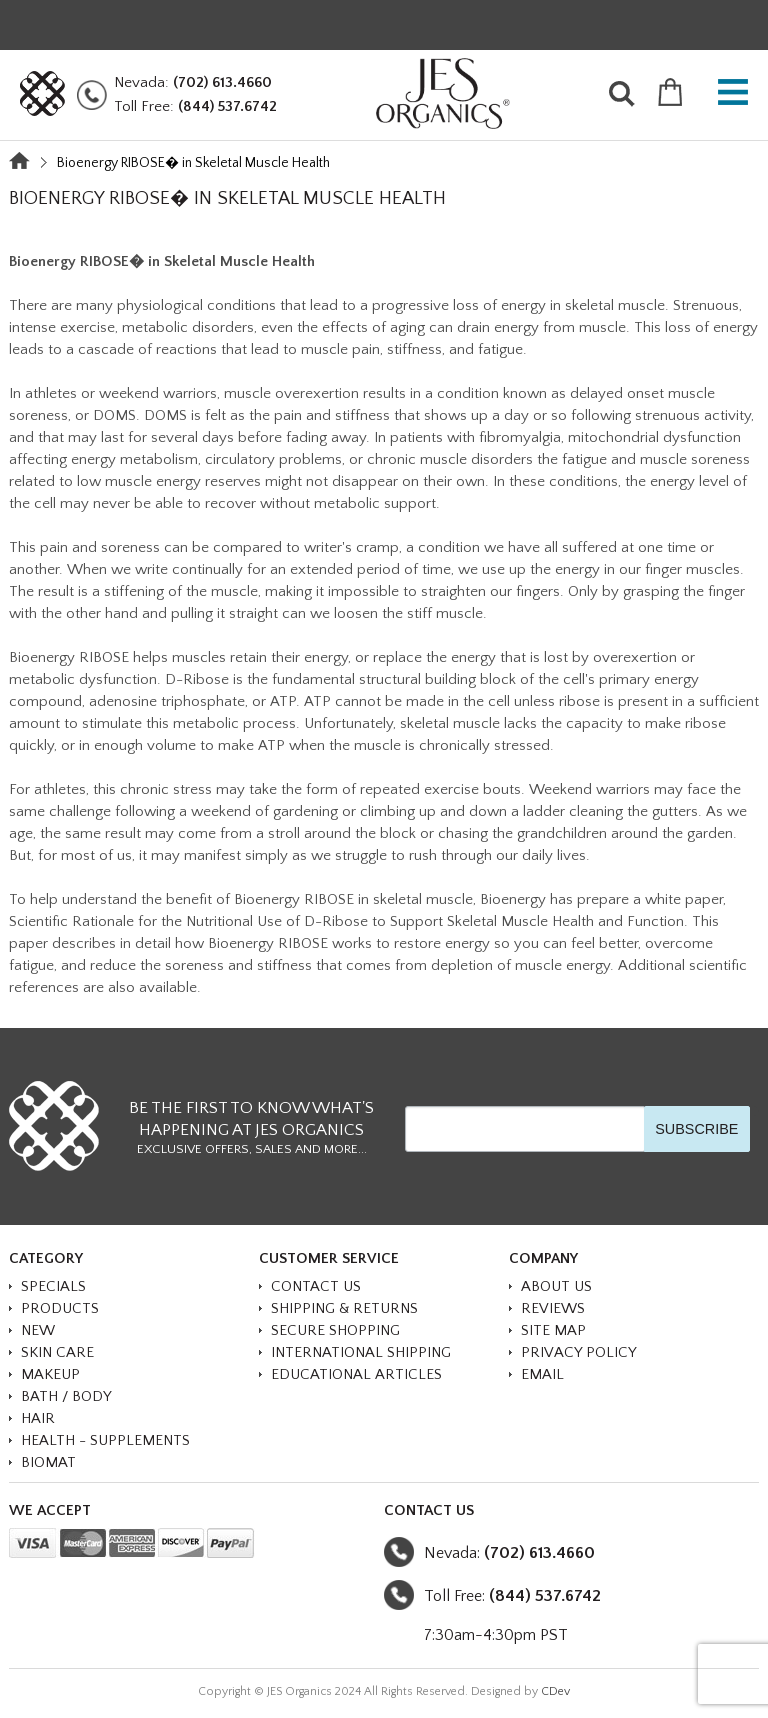 Image resolution: width=768 pixels, height=1718 pixels. What do you see at coordinates (38, 1330) in the screenshot?
I see `NEW` at bounding box center [38, 1330].